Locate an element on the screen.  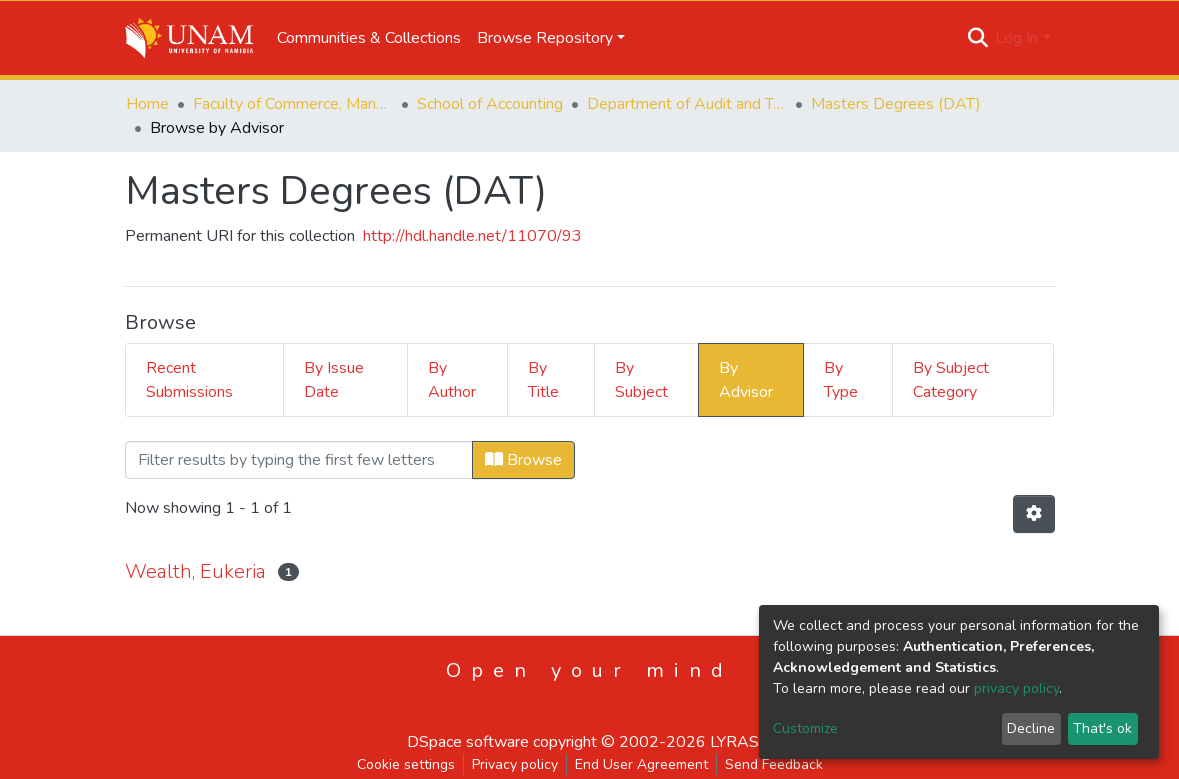
That's ok is located at coordinates (1102, 728).